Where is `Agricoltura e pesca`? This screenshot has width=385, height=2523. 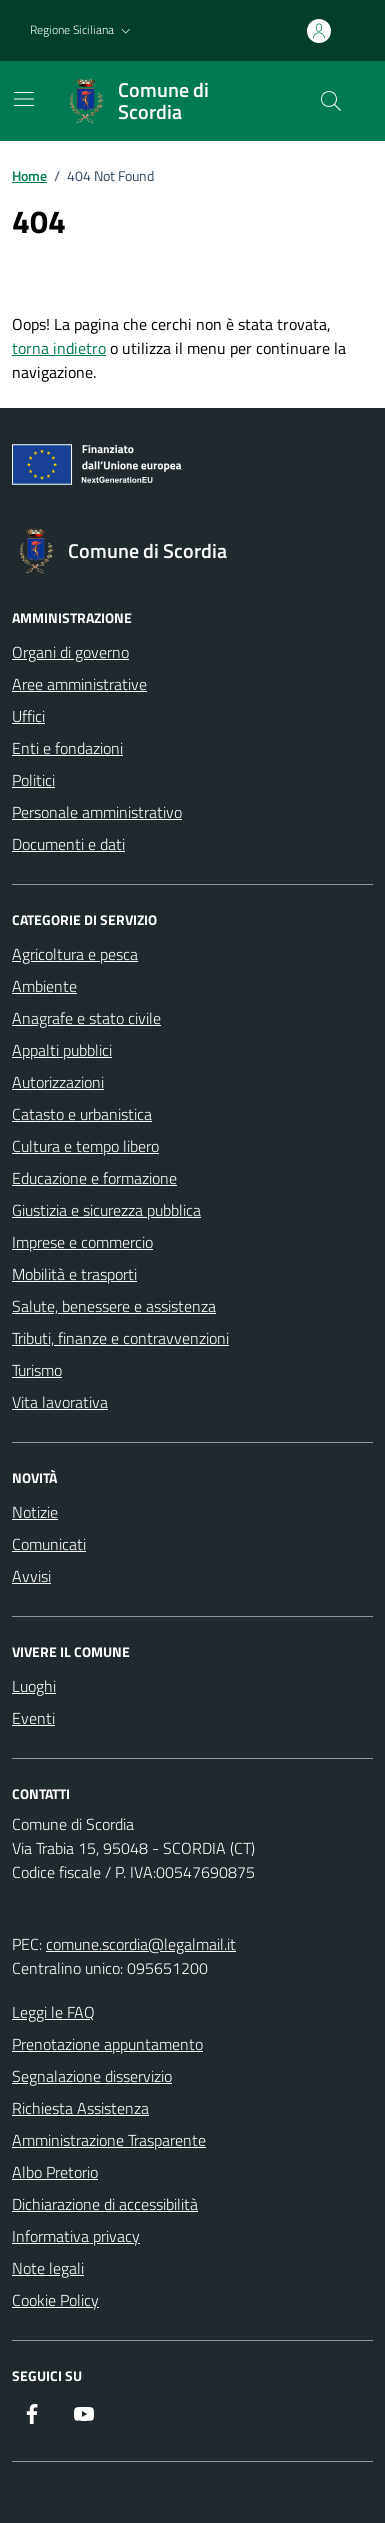
Agricoltura e pesca is located at coordinates (75, 954).